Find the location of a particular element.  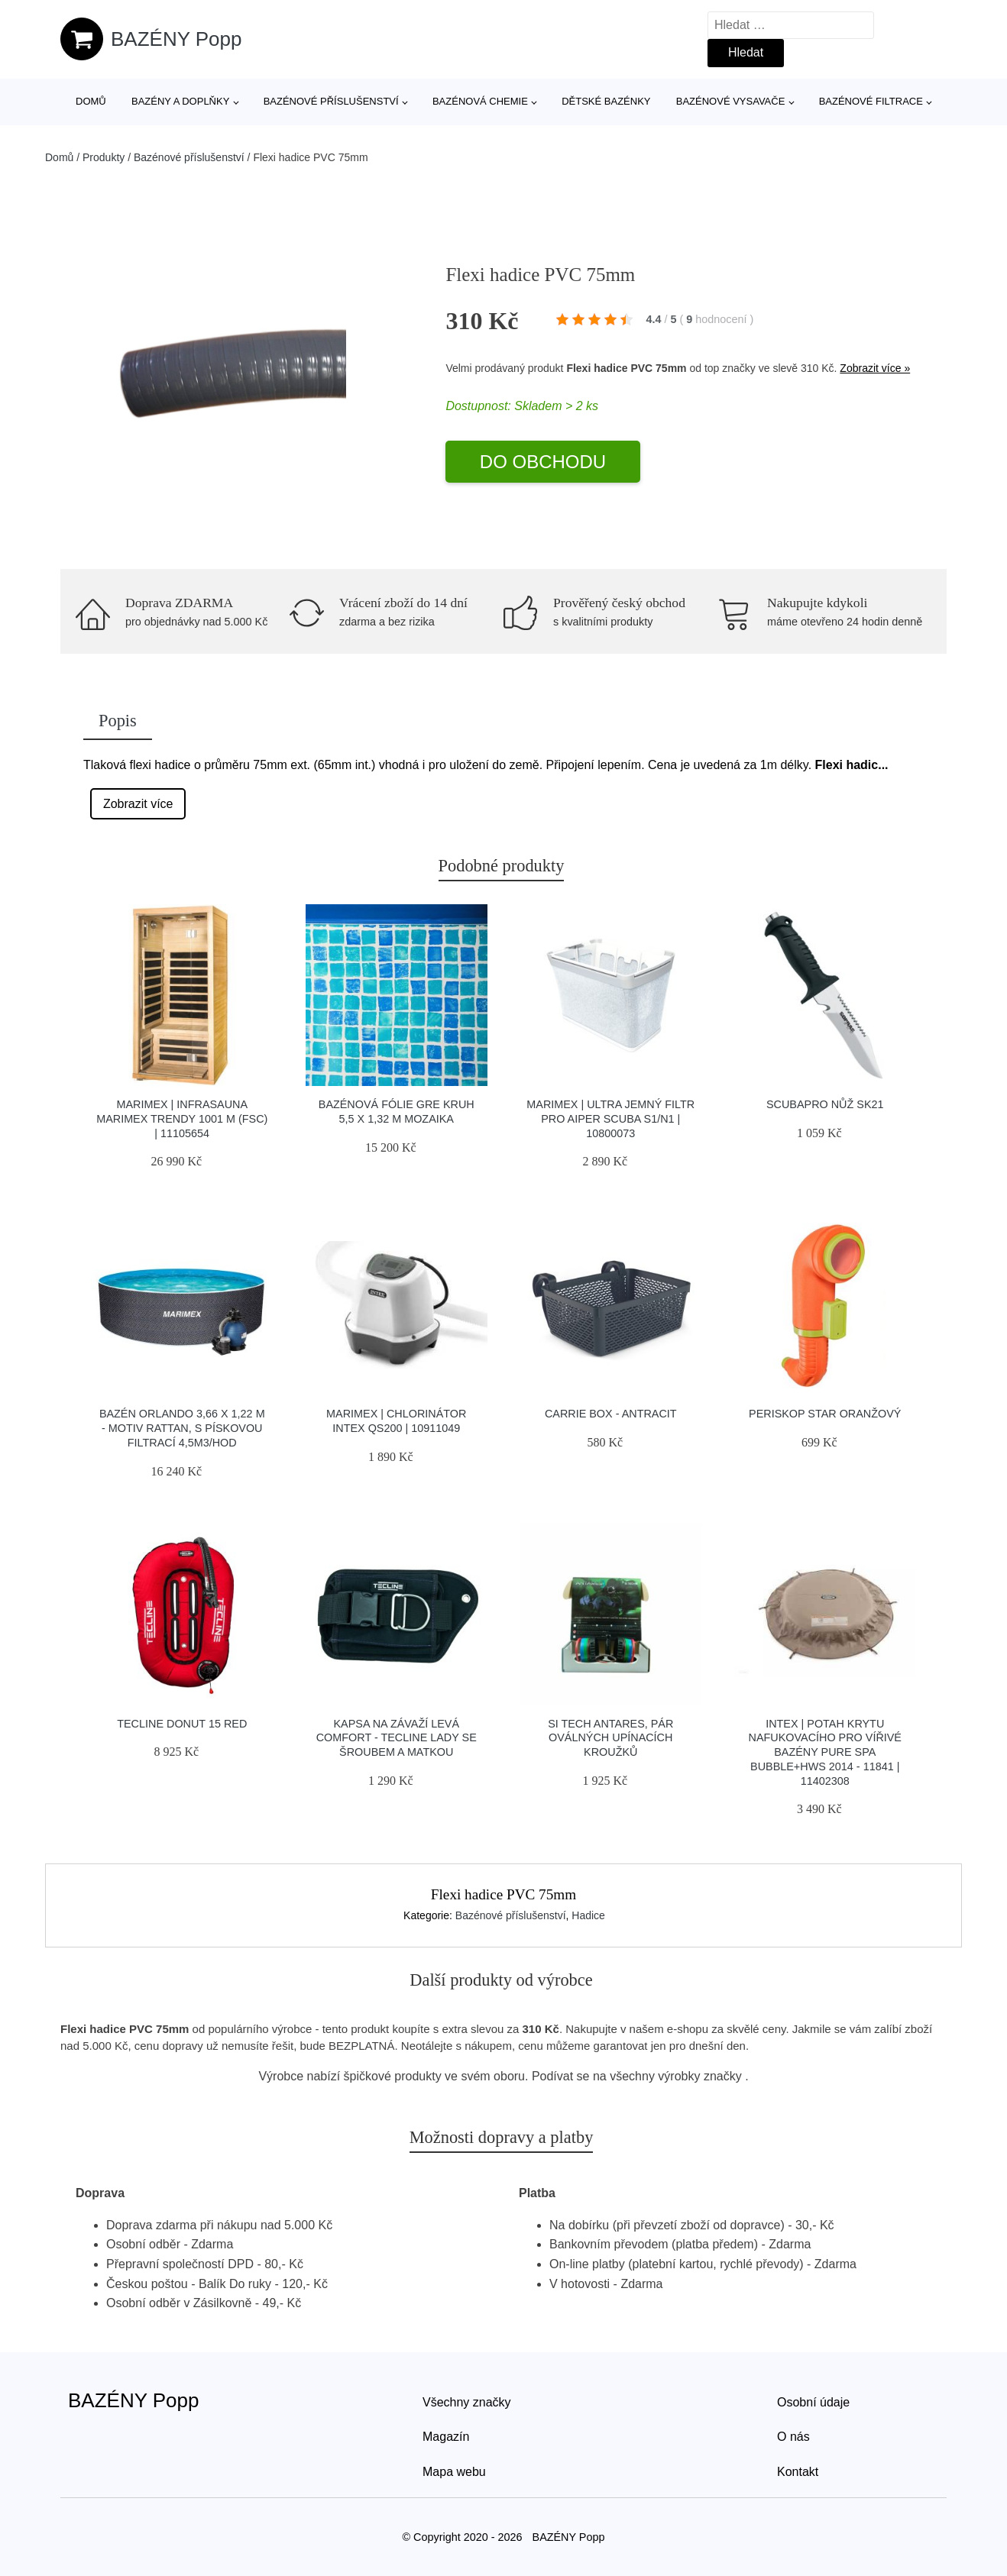

Kapsa Na Závaží Levá Comfort - Tecline Lady Se šroubem A Matkou is located at coordinates (396, 1738).